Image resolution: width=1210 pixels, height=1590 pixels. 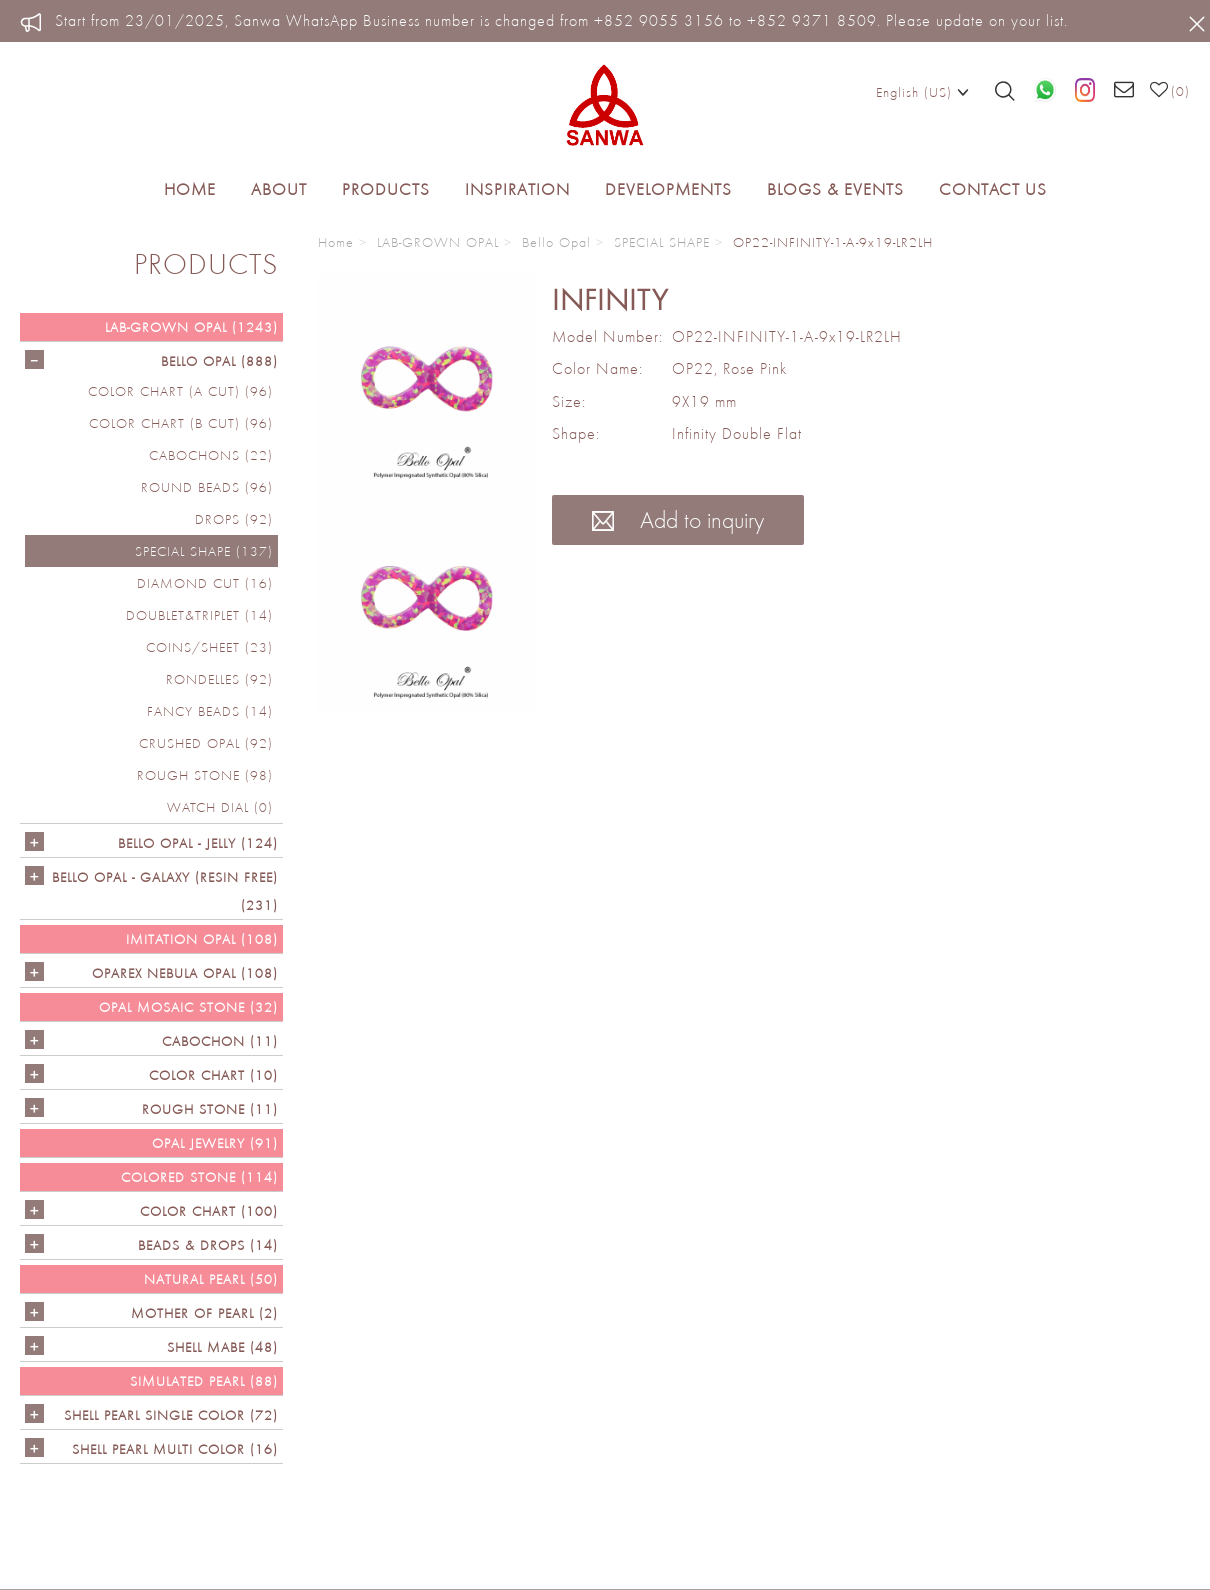 I want to click on IMITATION OPAL (108), so click(x=202, y=939).